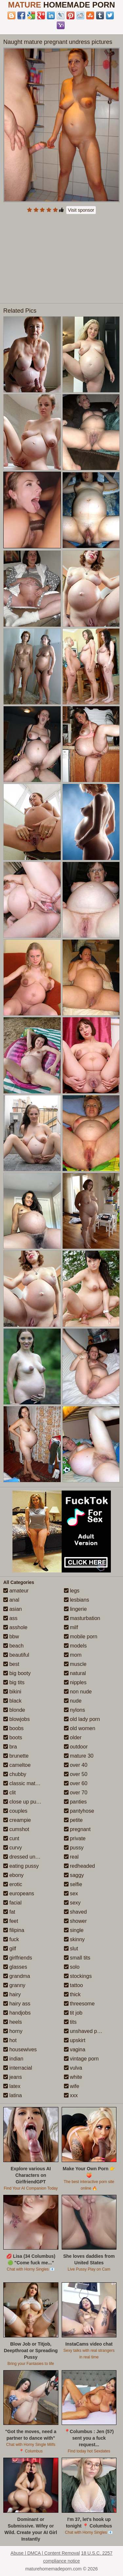 The height and width of the screenshot is (2576, 123). I want to click on boobs, so click(13, 1728).